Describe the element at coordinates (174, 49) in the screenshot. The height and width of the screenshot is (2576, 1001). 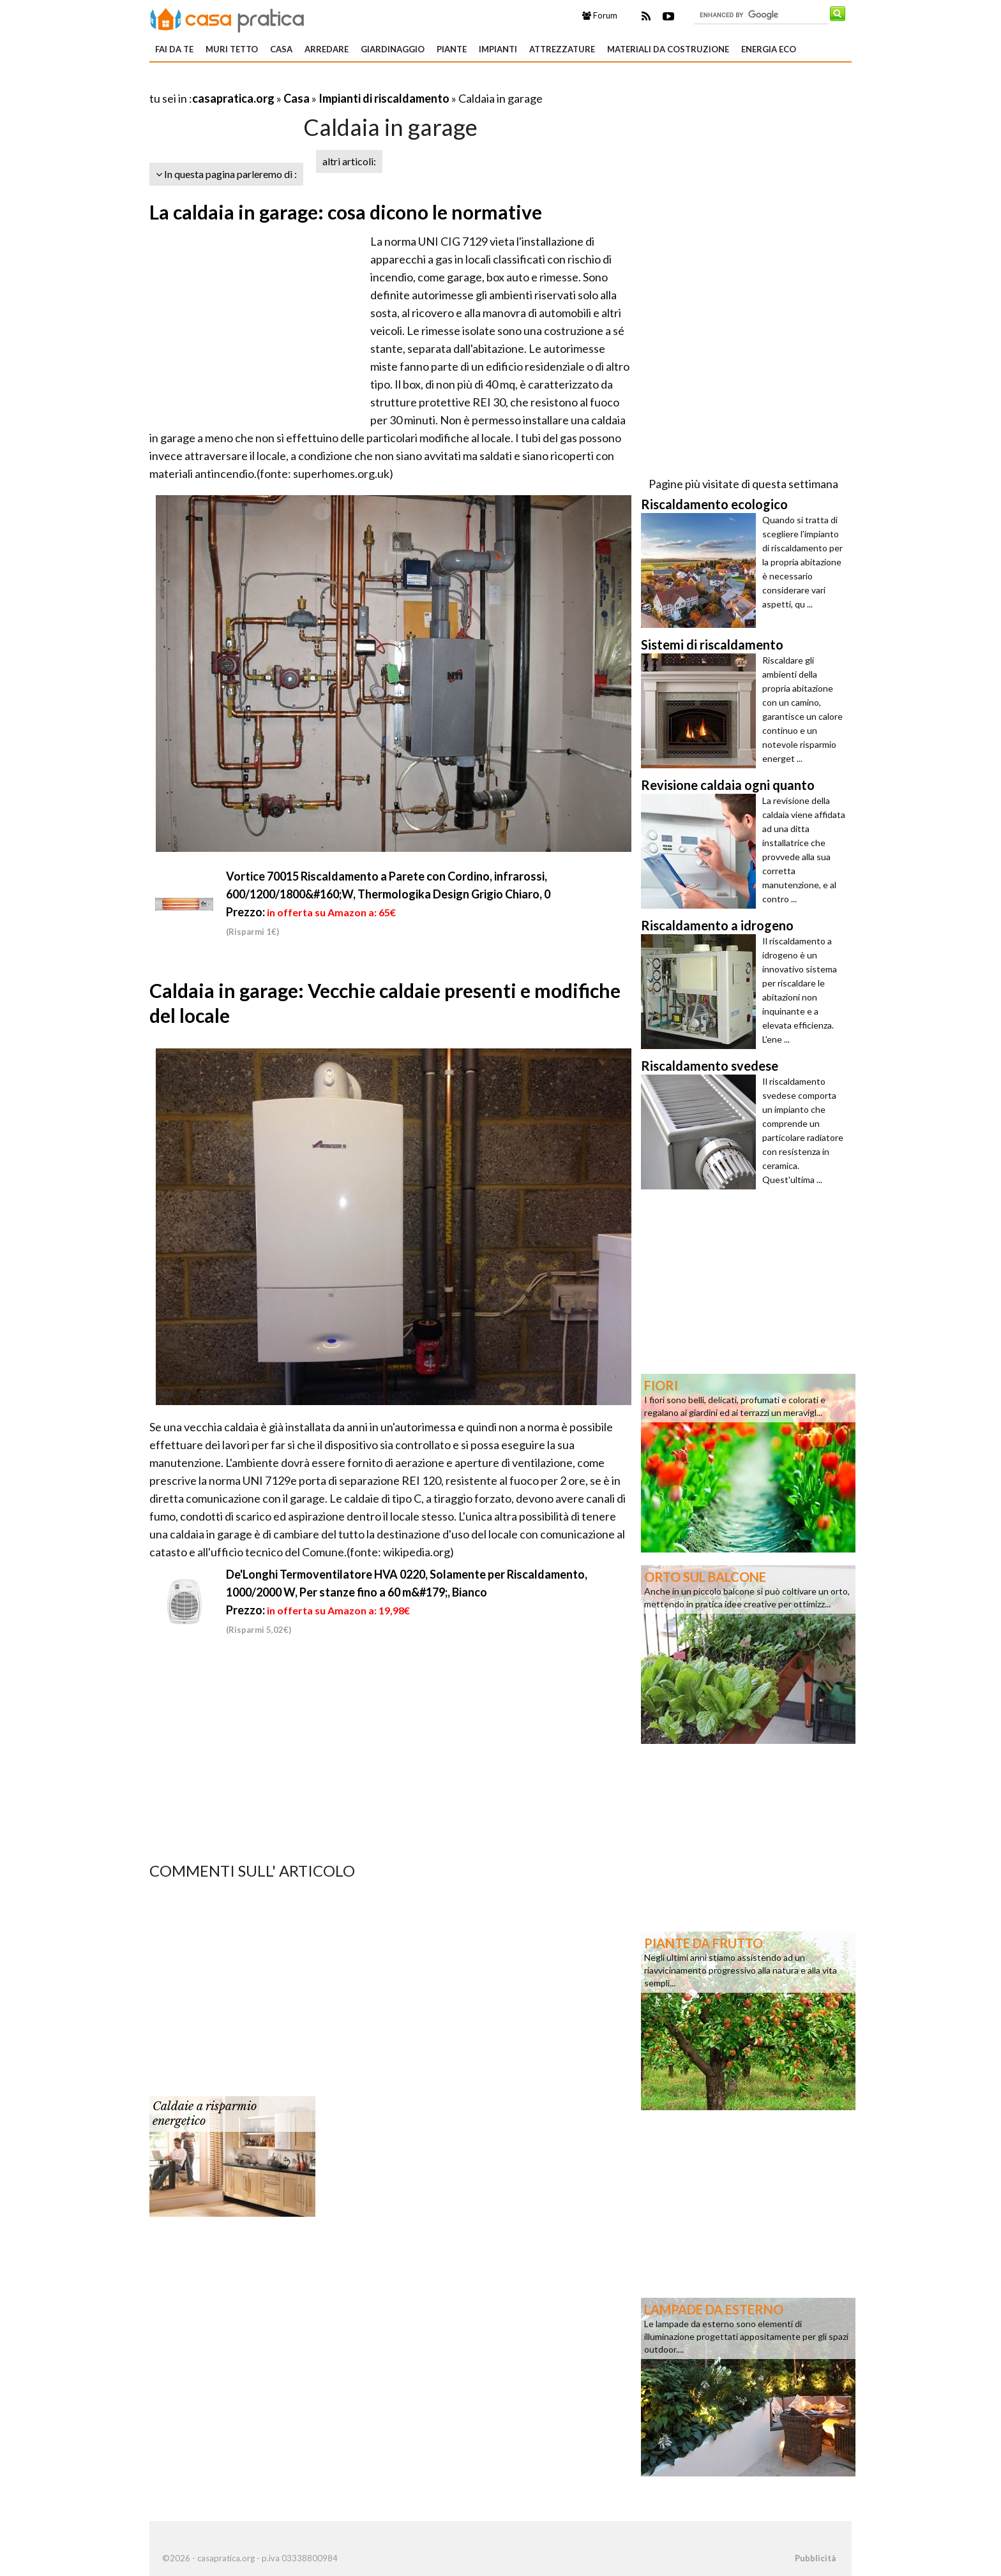
I see `Fai da te` at that location.